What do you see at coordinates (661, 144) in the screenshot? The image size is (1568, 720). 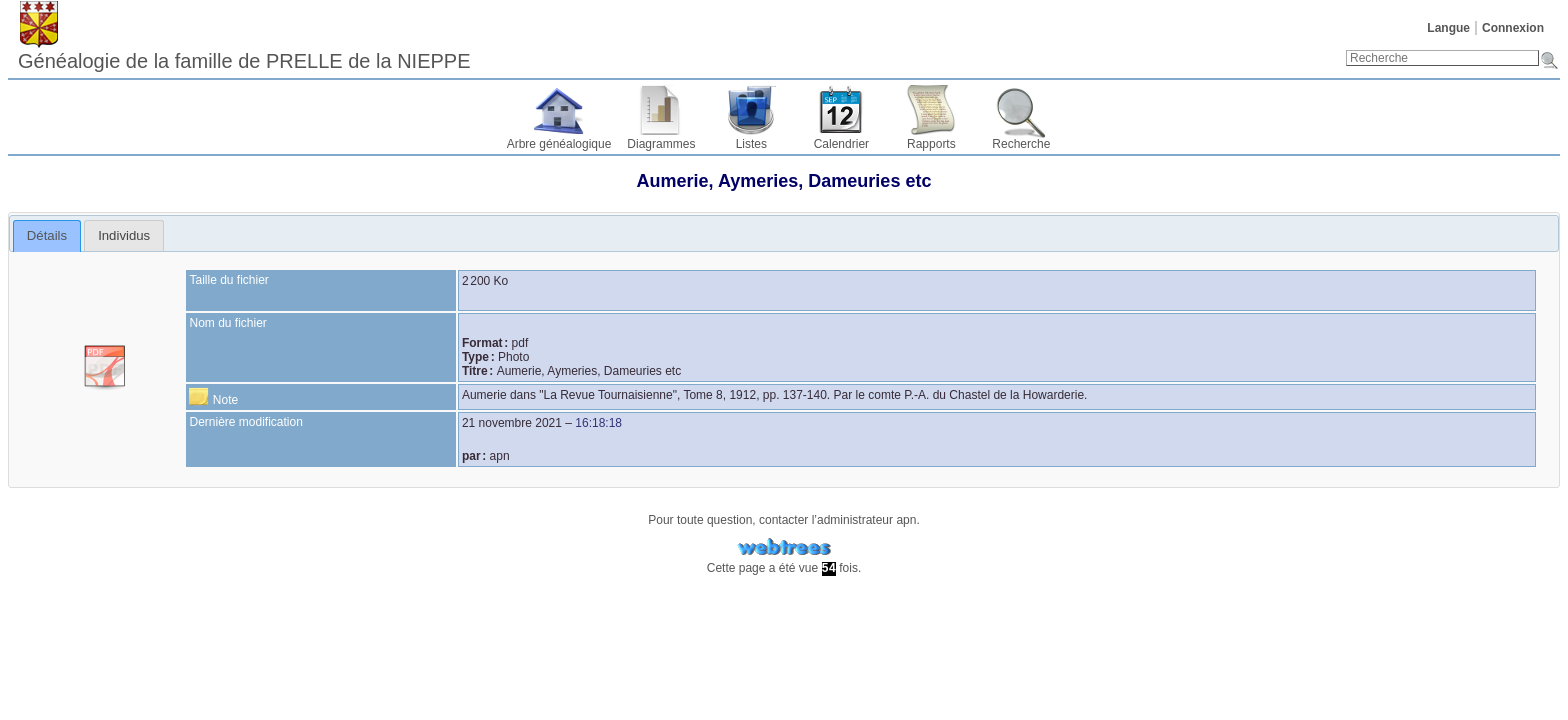 I see `Diagrammes` at bounding box center [661, 144].